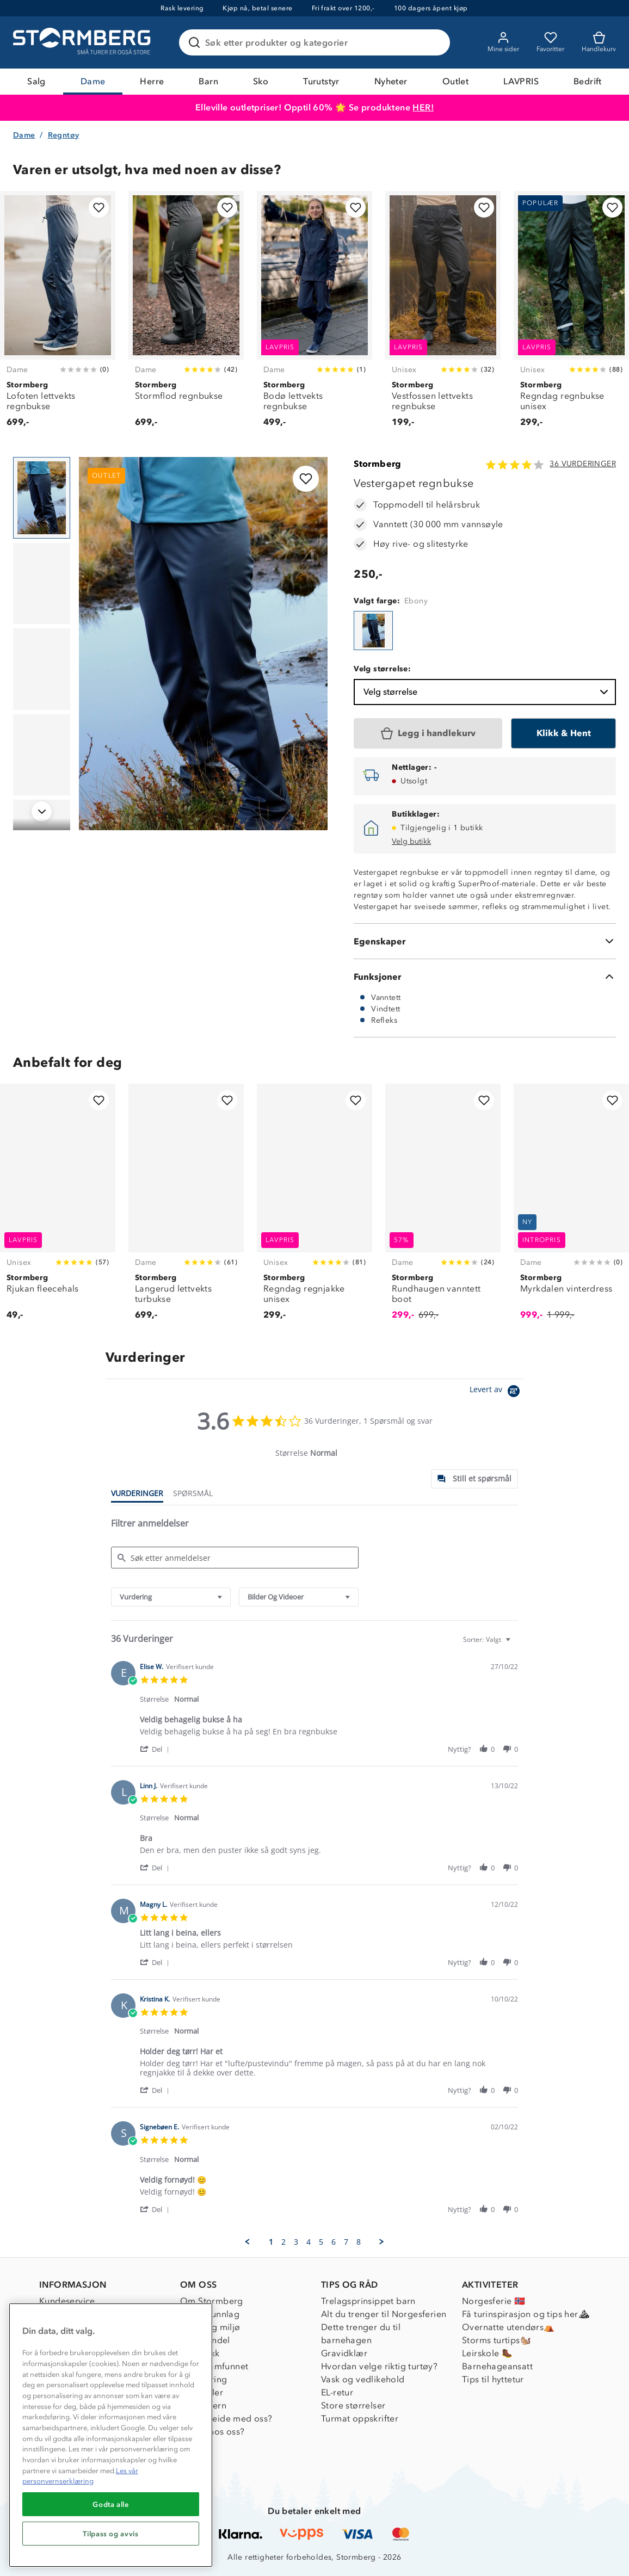 The width and height of the screenshot is (629, 2576). I want to click on [Navigera till vy 4], so click(41, 755).